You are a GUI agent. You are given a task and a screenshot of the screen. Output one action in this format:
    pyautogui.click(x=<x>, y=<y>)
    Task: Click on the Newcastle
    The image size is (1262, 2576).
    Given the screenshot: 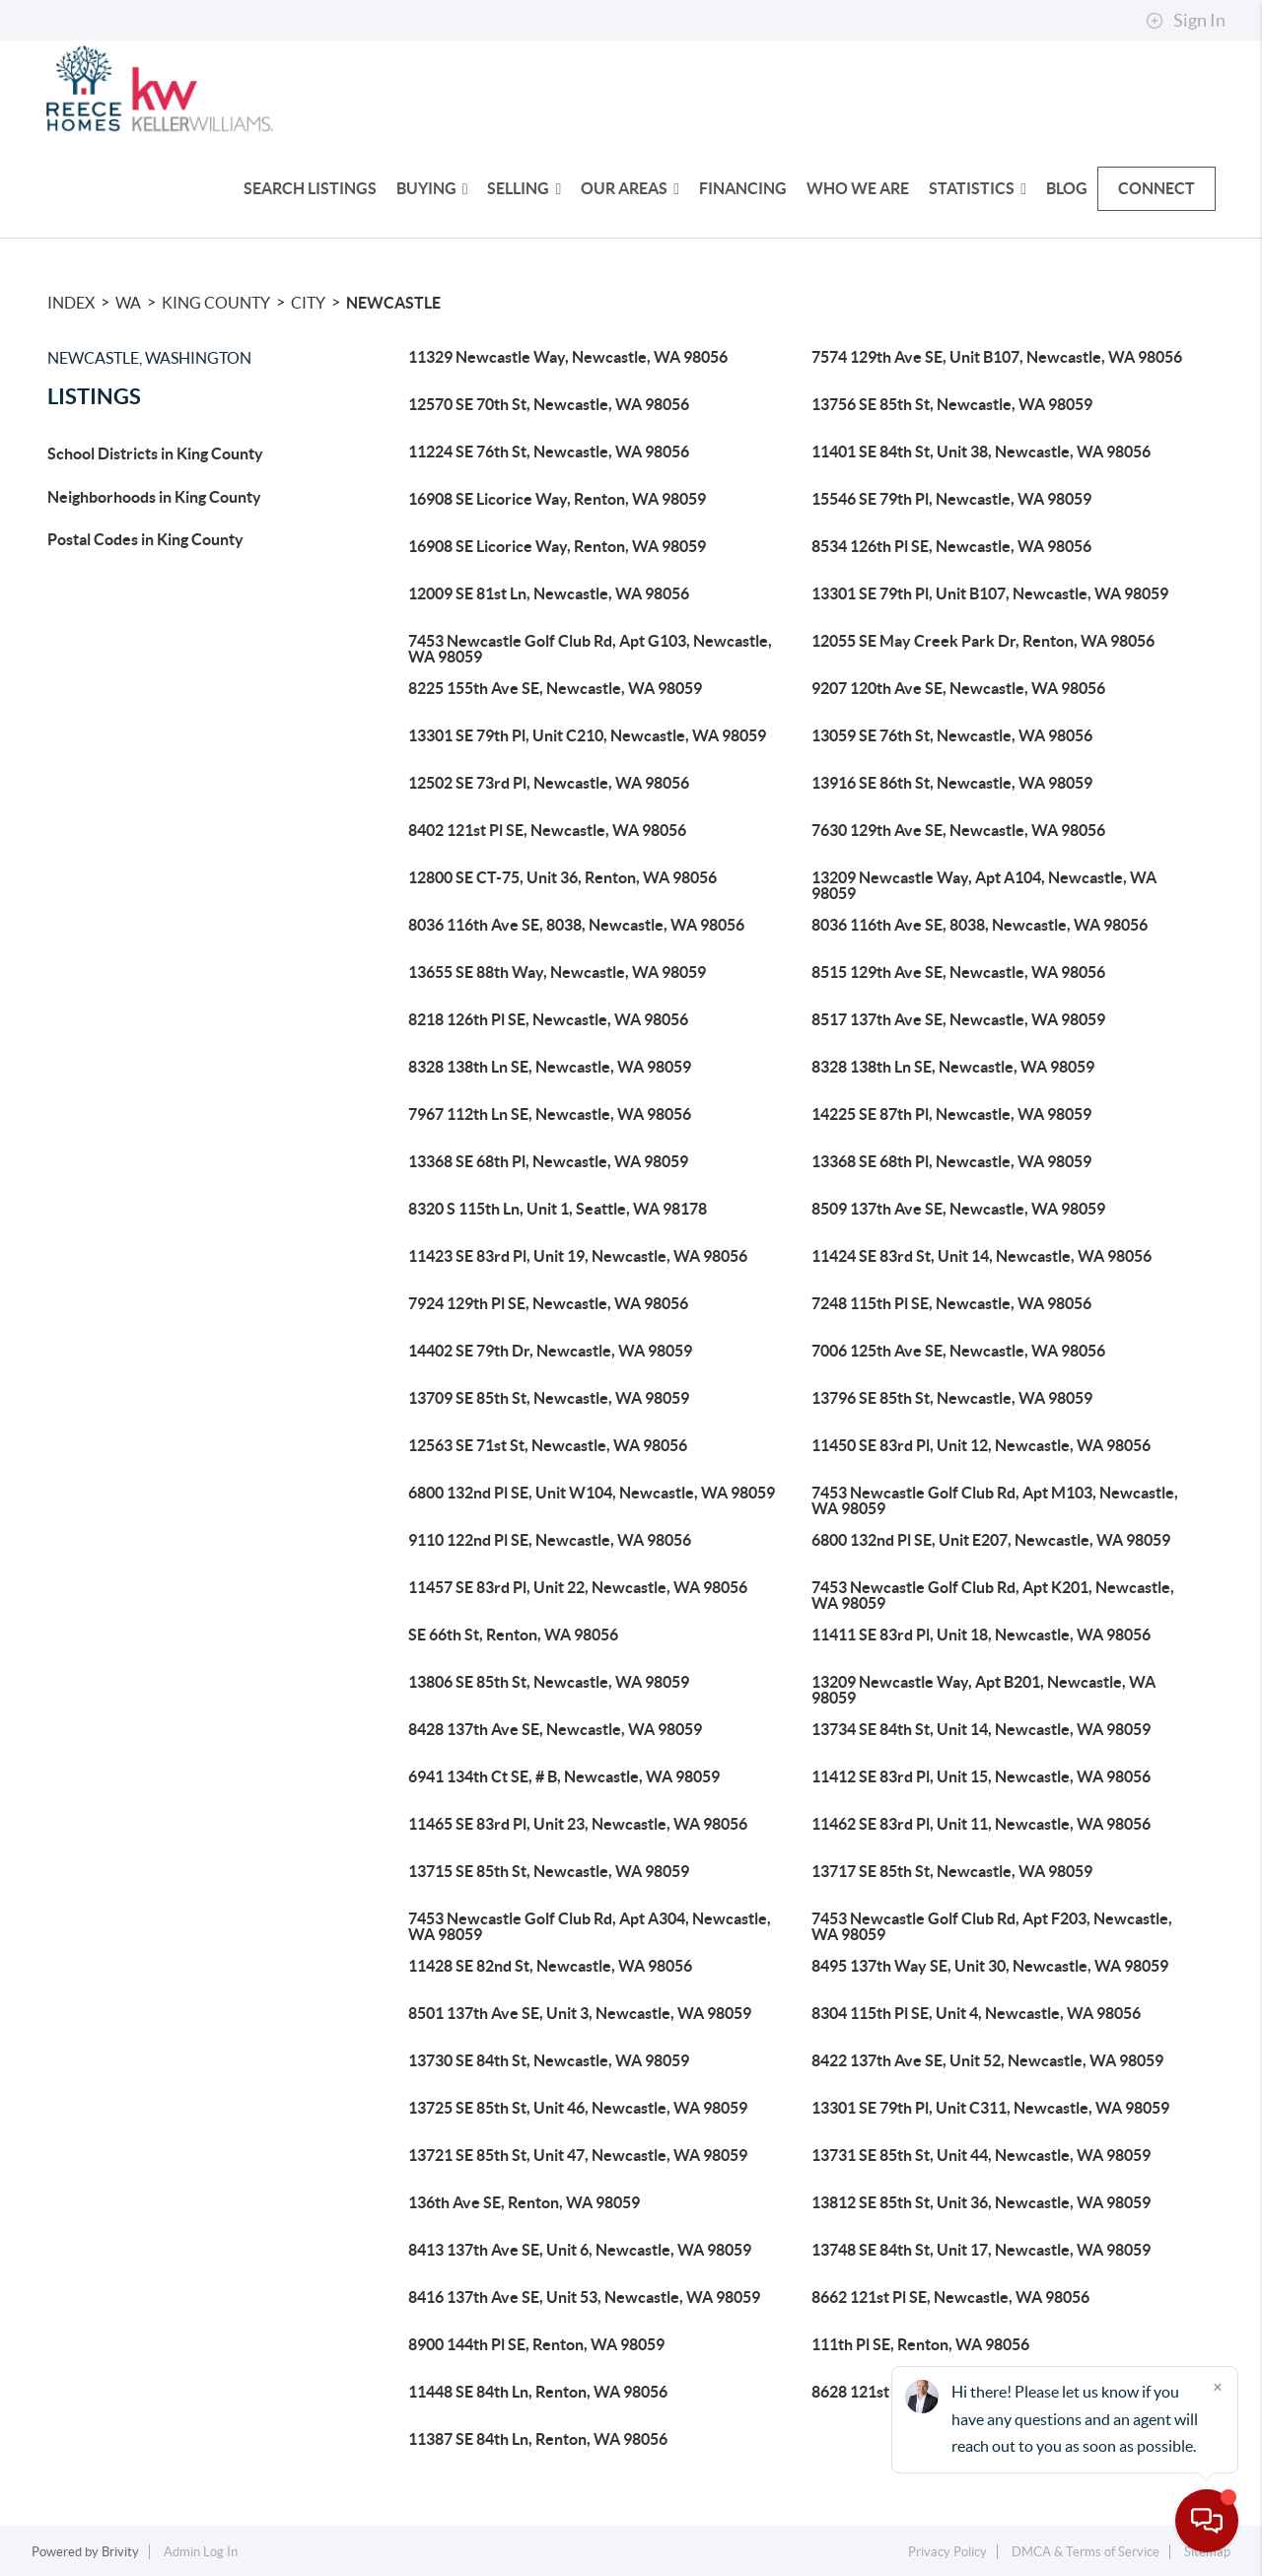 What is the action you would take?
    pyautogui.click(x=393, y=303)
    